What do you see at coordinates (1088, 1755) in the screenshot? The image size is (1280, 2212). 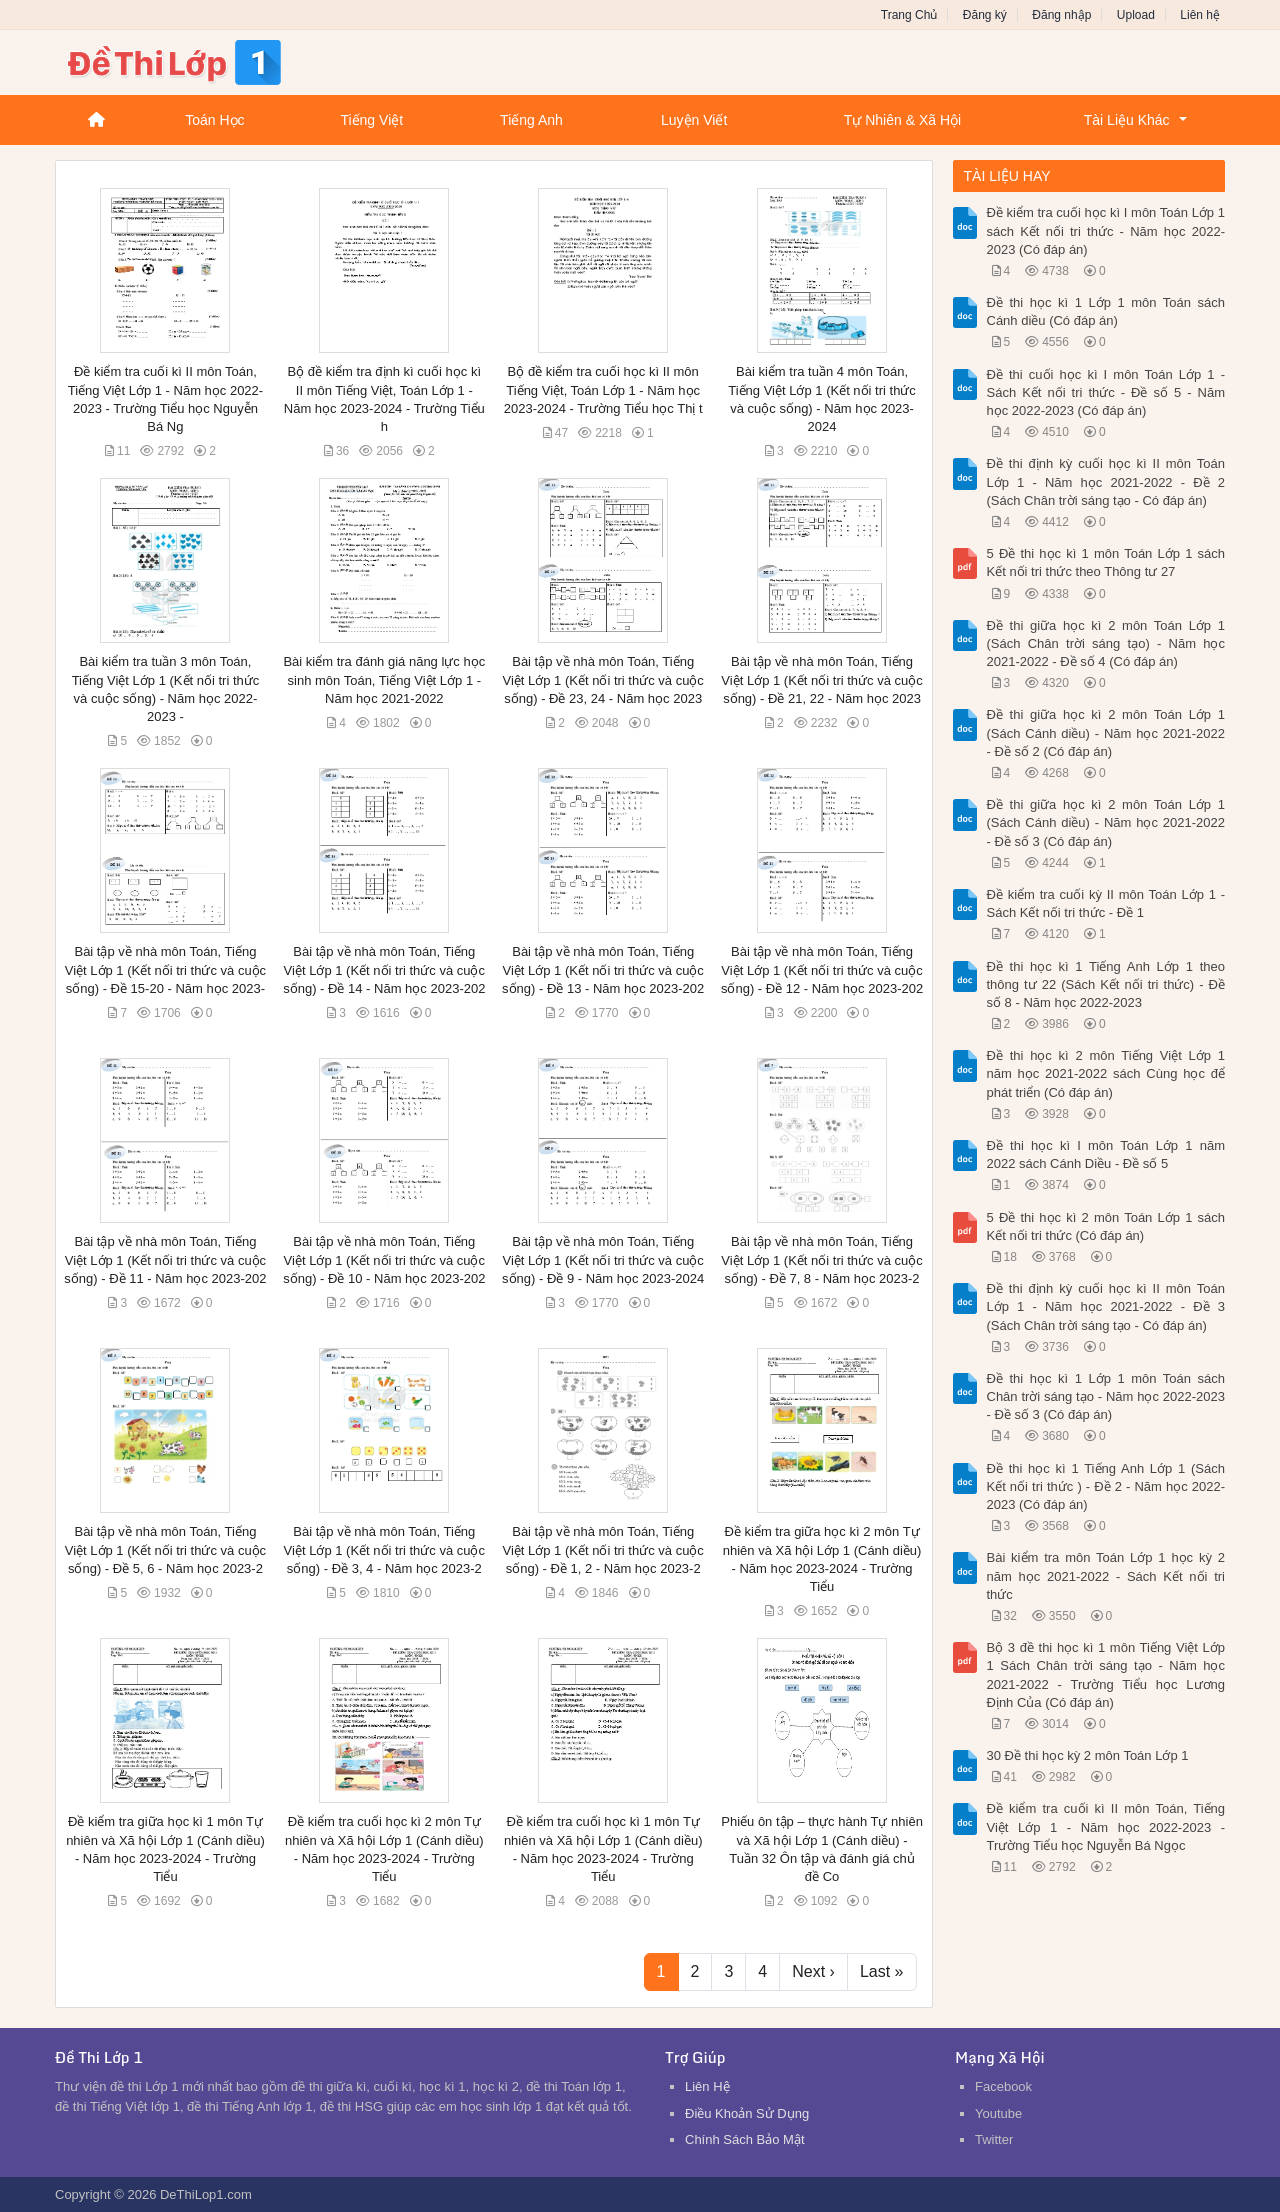 I see `30 Đề thi học kỳ 2 môn Toán Lớp 1` at bounding box center [1088, 1755].